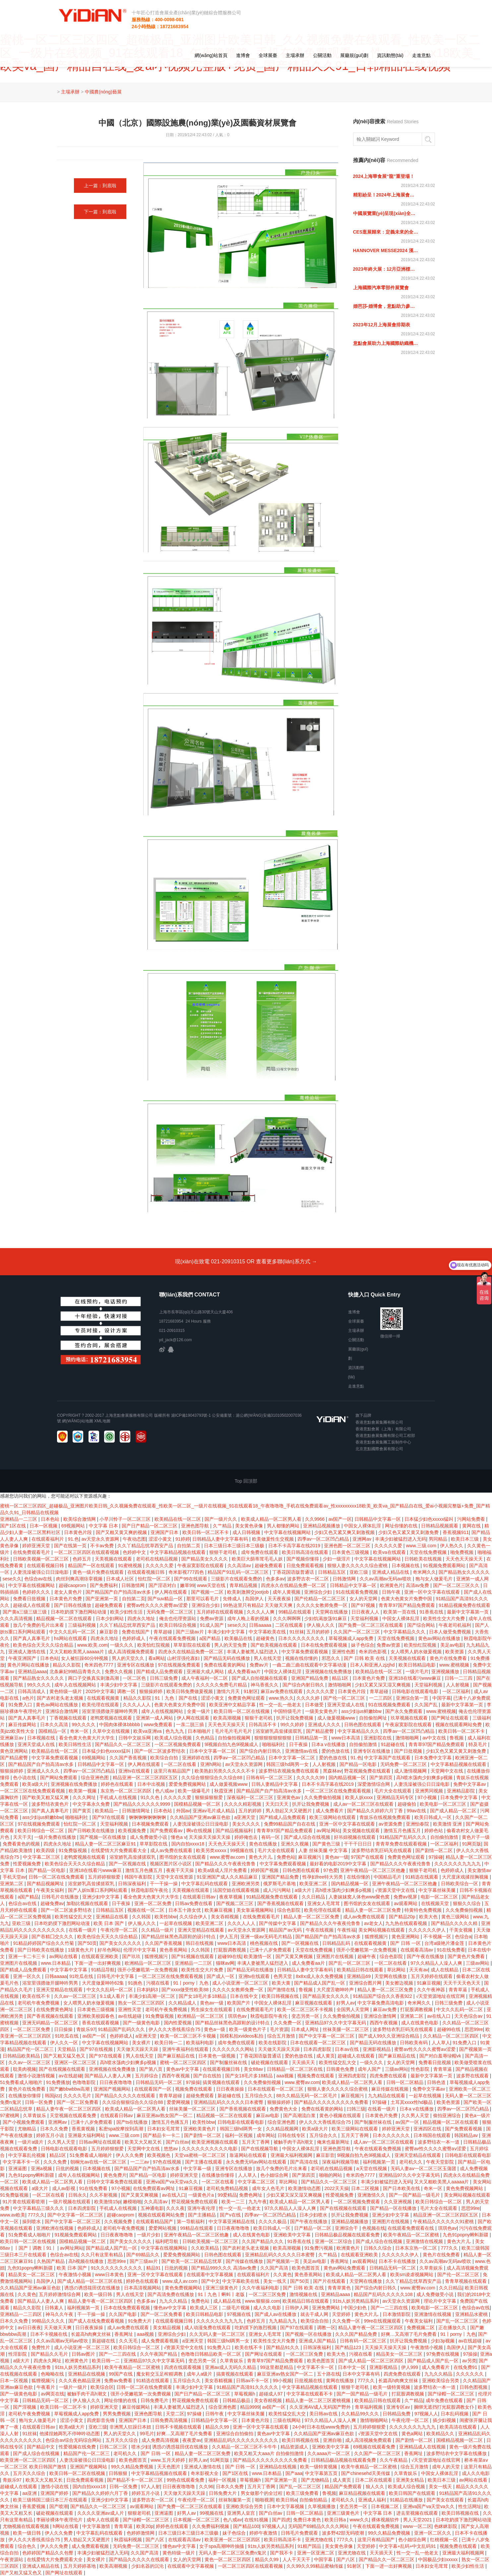 This screenshot has width=492, height=2576. Describe the element at coordinates (154, 1645) in the screenshot. I see `欧美怡红院视频` at that location.